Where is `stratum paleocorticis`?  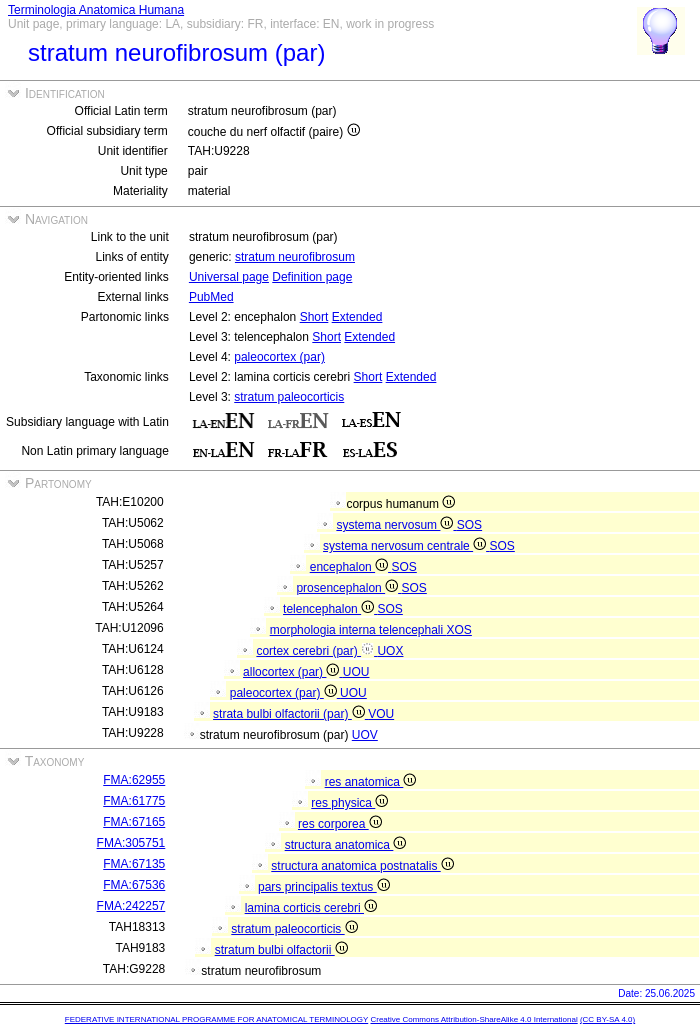 stratum paleocorticis is located at coordinates (289, 397).